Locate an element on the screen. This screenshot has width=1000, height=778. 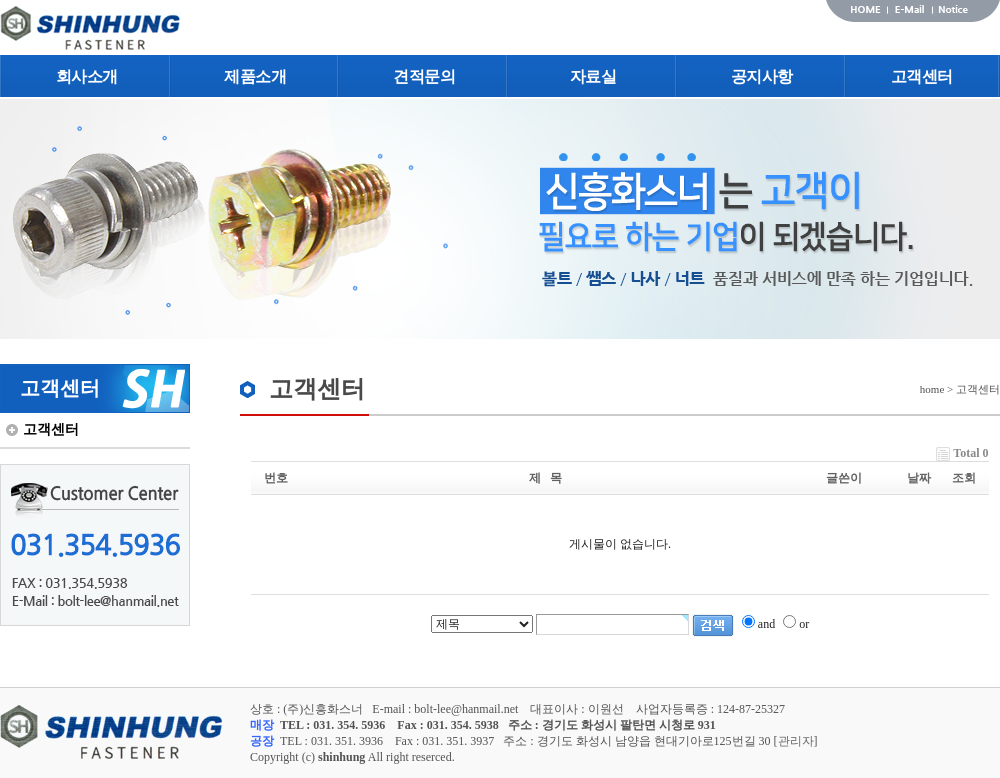
관리자 is located at coordinates (796, 741).